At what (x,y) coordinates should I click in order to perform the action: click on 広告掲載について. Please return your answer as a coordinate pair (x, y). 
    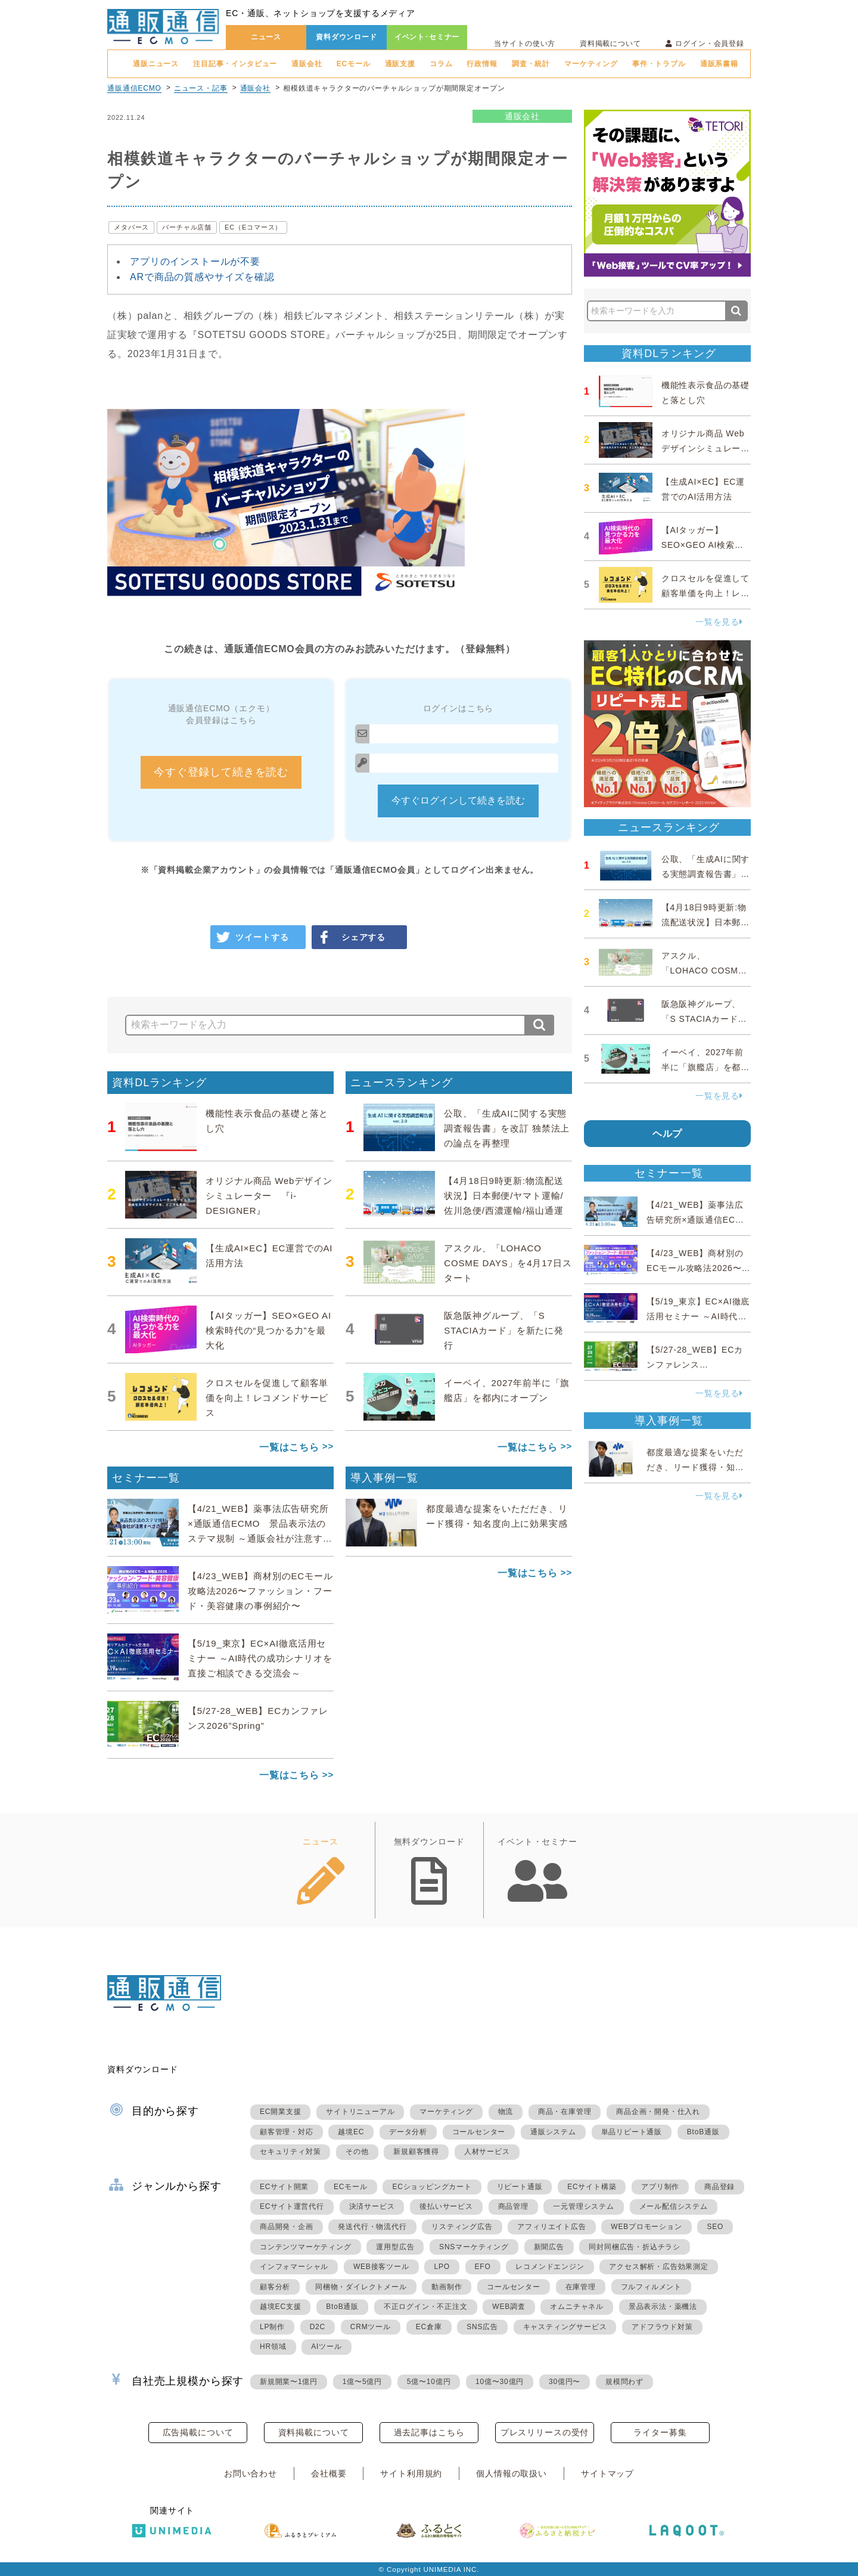
    Looking at the image, I should click on (198, 2432).